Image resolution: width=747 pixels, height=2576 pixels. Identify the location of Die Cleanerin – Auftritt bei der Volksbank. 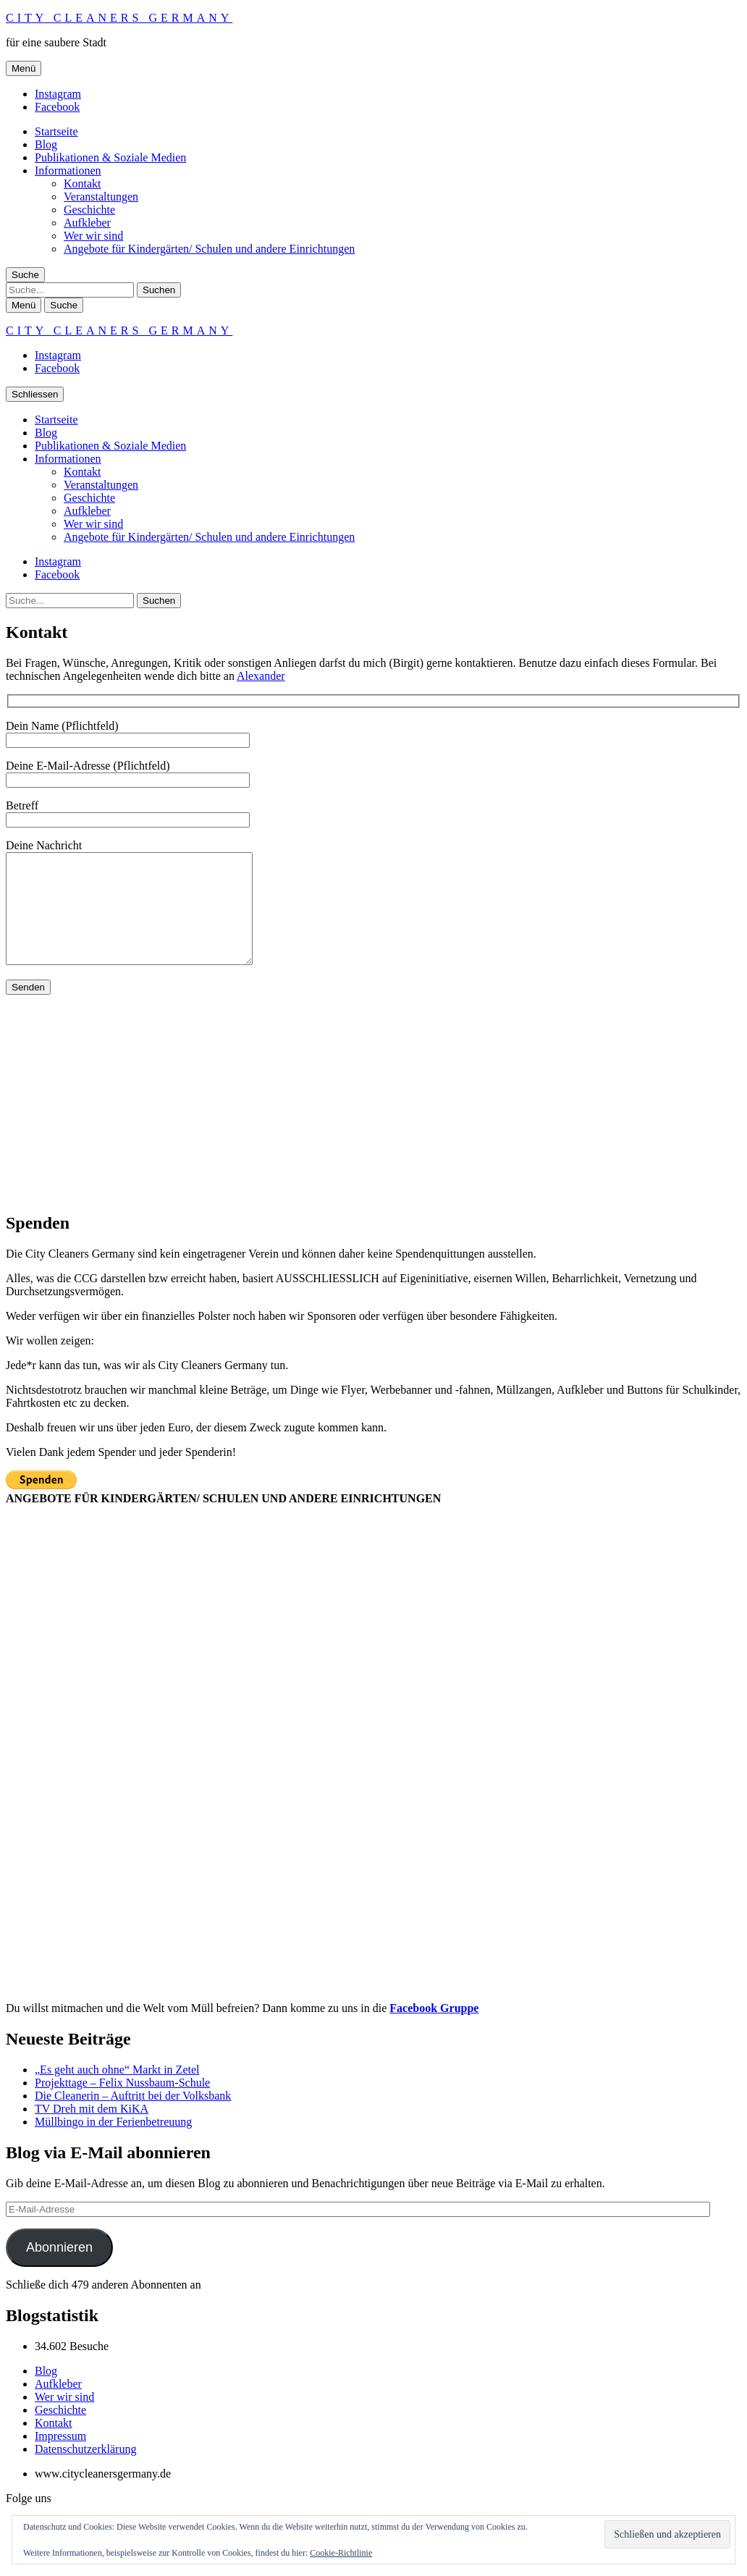
(133, 2117).